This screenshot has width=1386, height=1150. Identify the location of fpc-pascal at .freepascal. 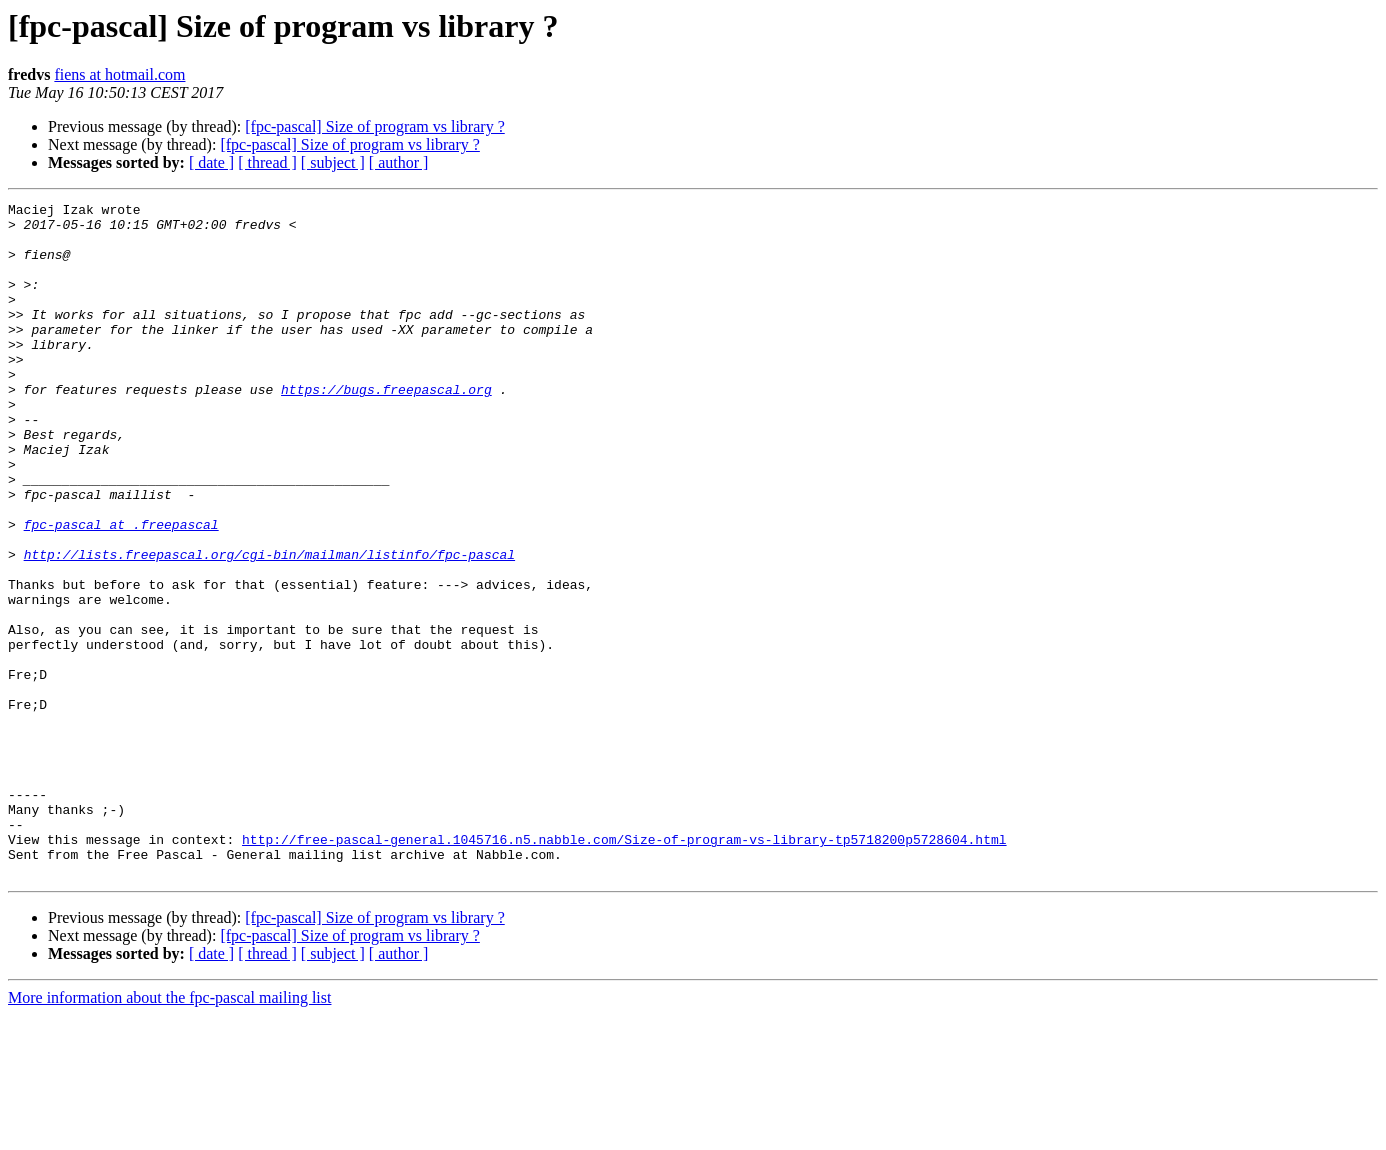
(121, 590).